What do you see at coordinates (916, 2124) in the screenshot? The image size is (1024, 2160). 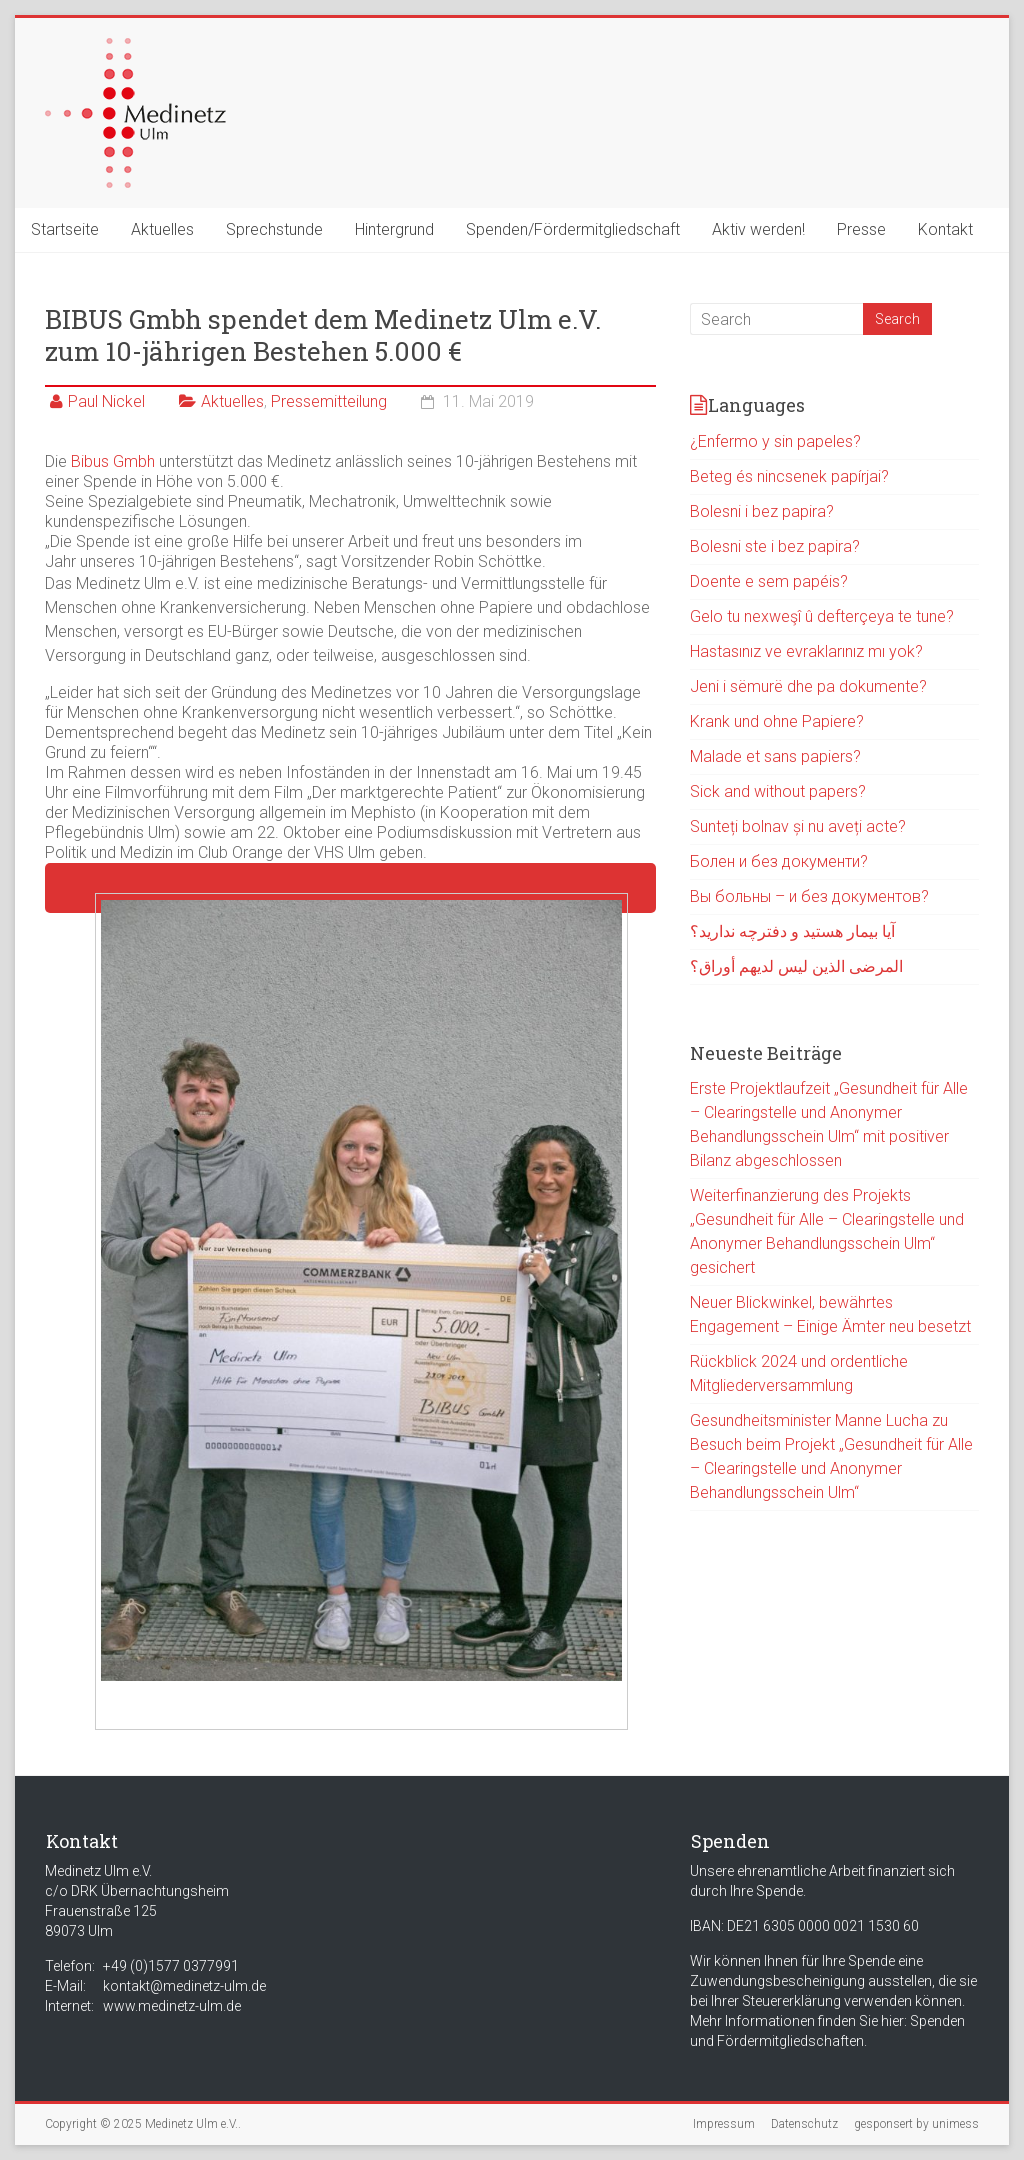 I see `gesponsert by unimess` at bounding box center [916, 2124].